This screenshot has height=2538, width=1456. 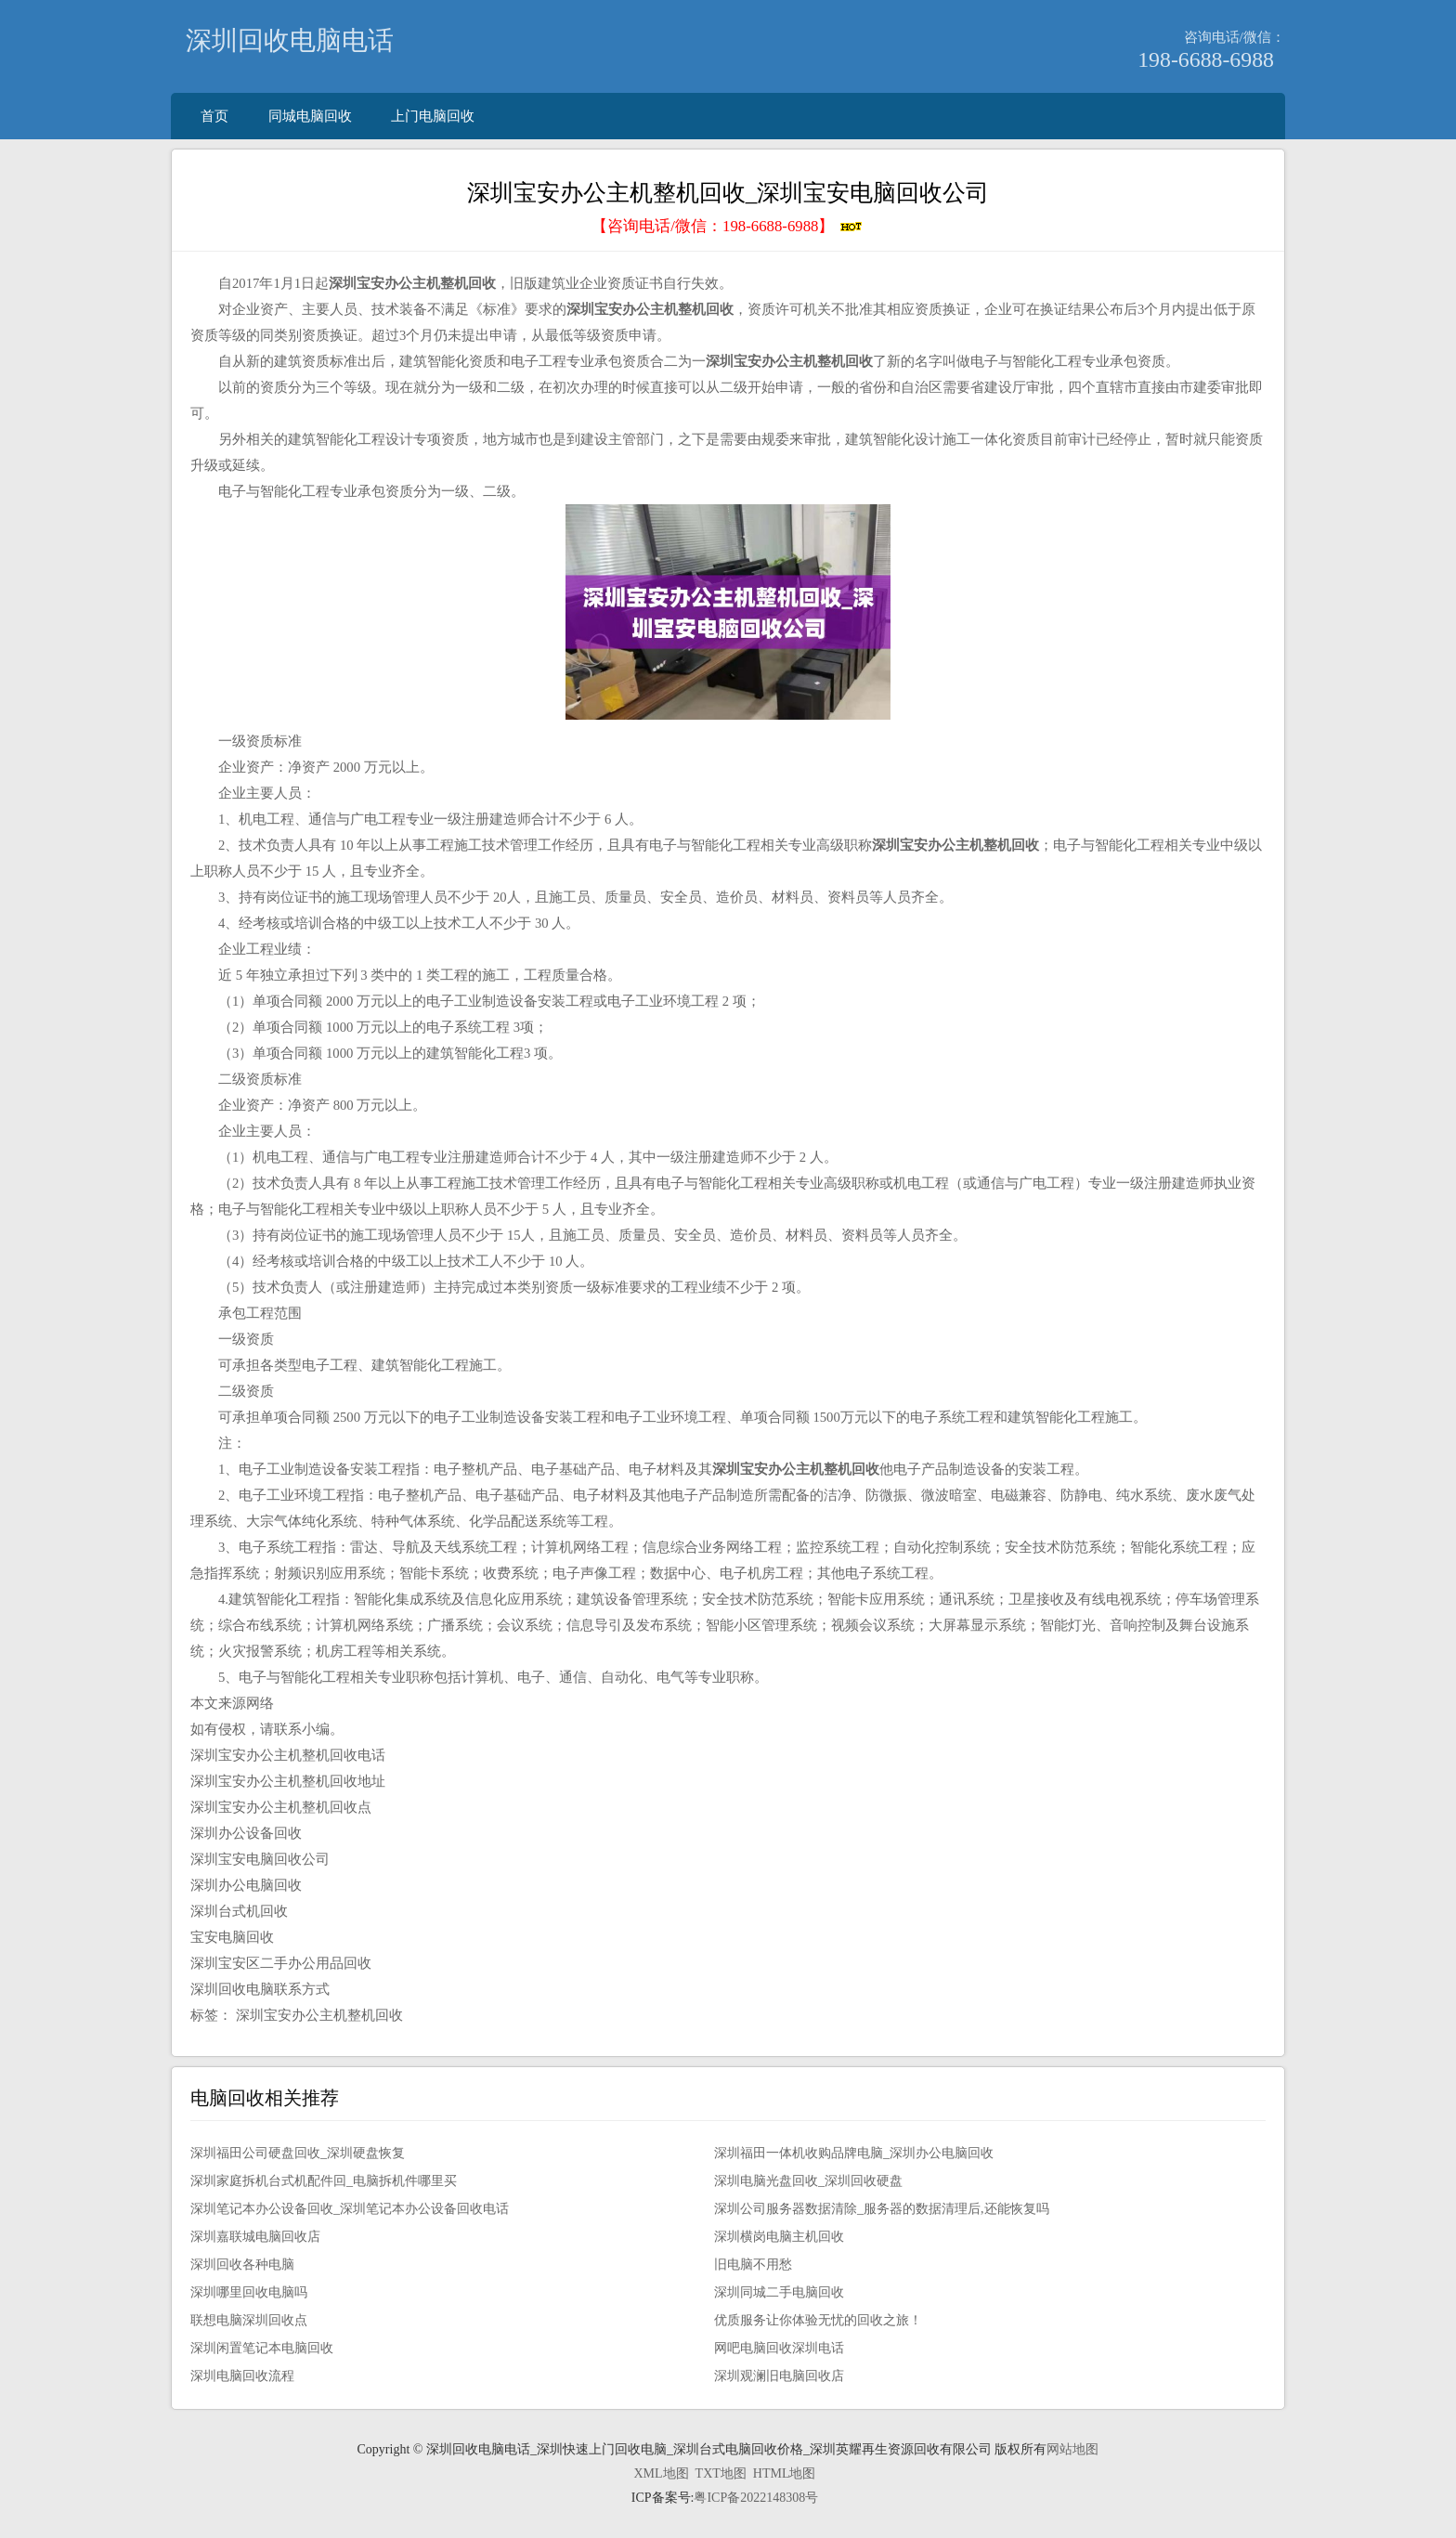 I want to click on 宝安电脑回收, so click(x=232, y=1937).